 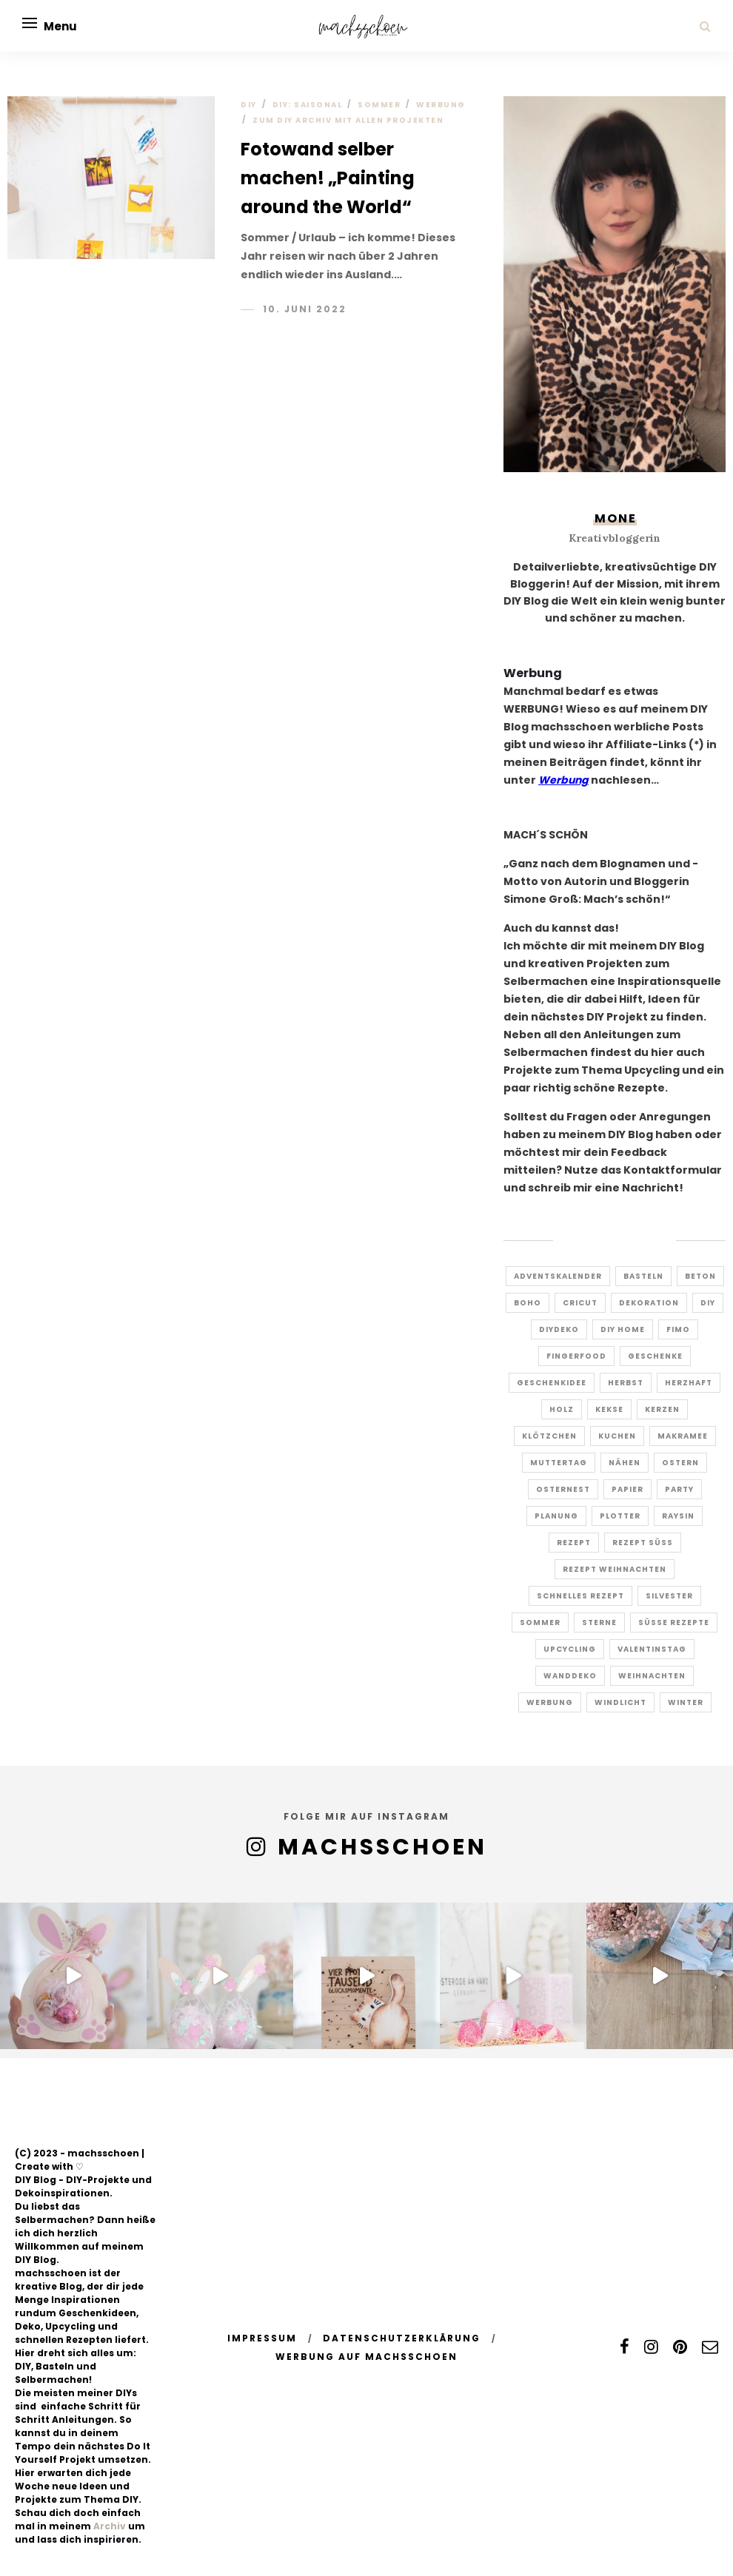 I want to click on Adventskalender [Adventskalender (6 Einträge)], so click(x=558, y=1276).